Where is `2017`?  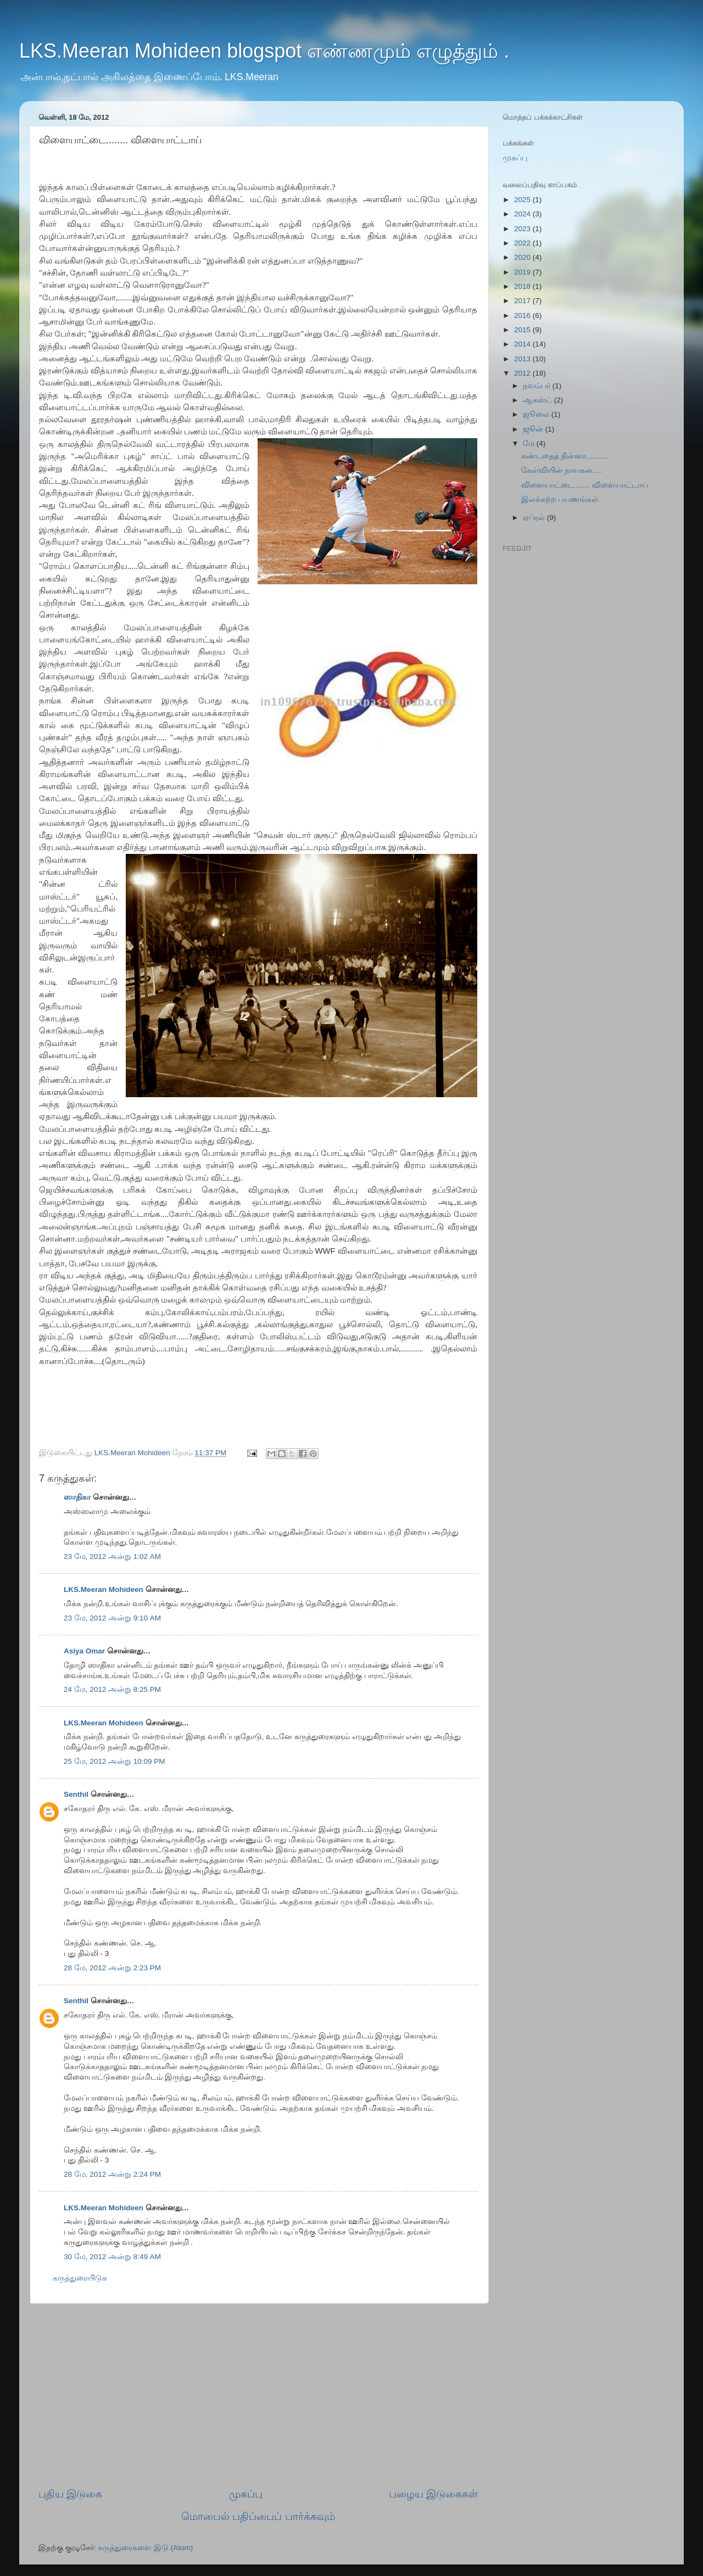 2017 is located at coordinates (523, 301).